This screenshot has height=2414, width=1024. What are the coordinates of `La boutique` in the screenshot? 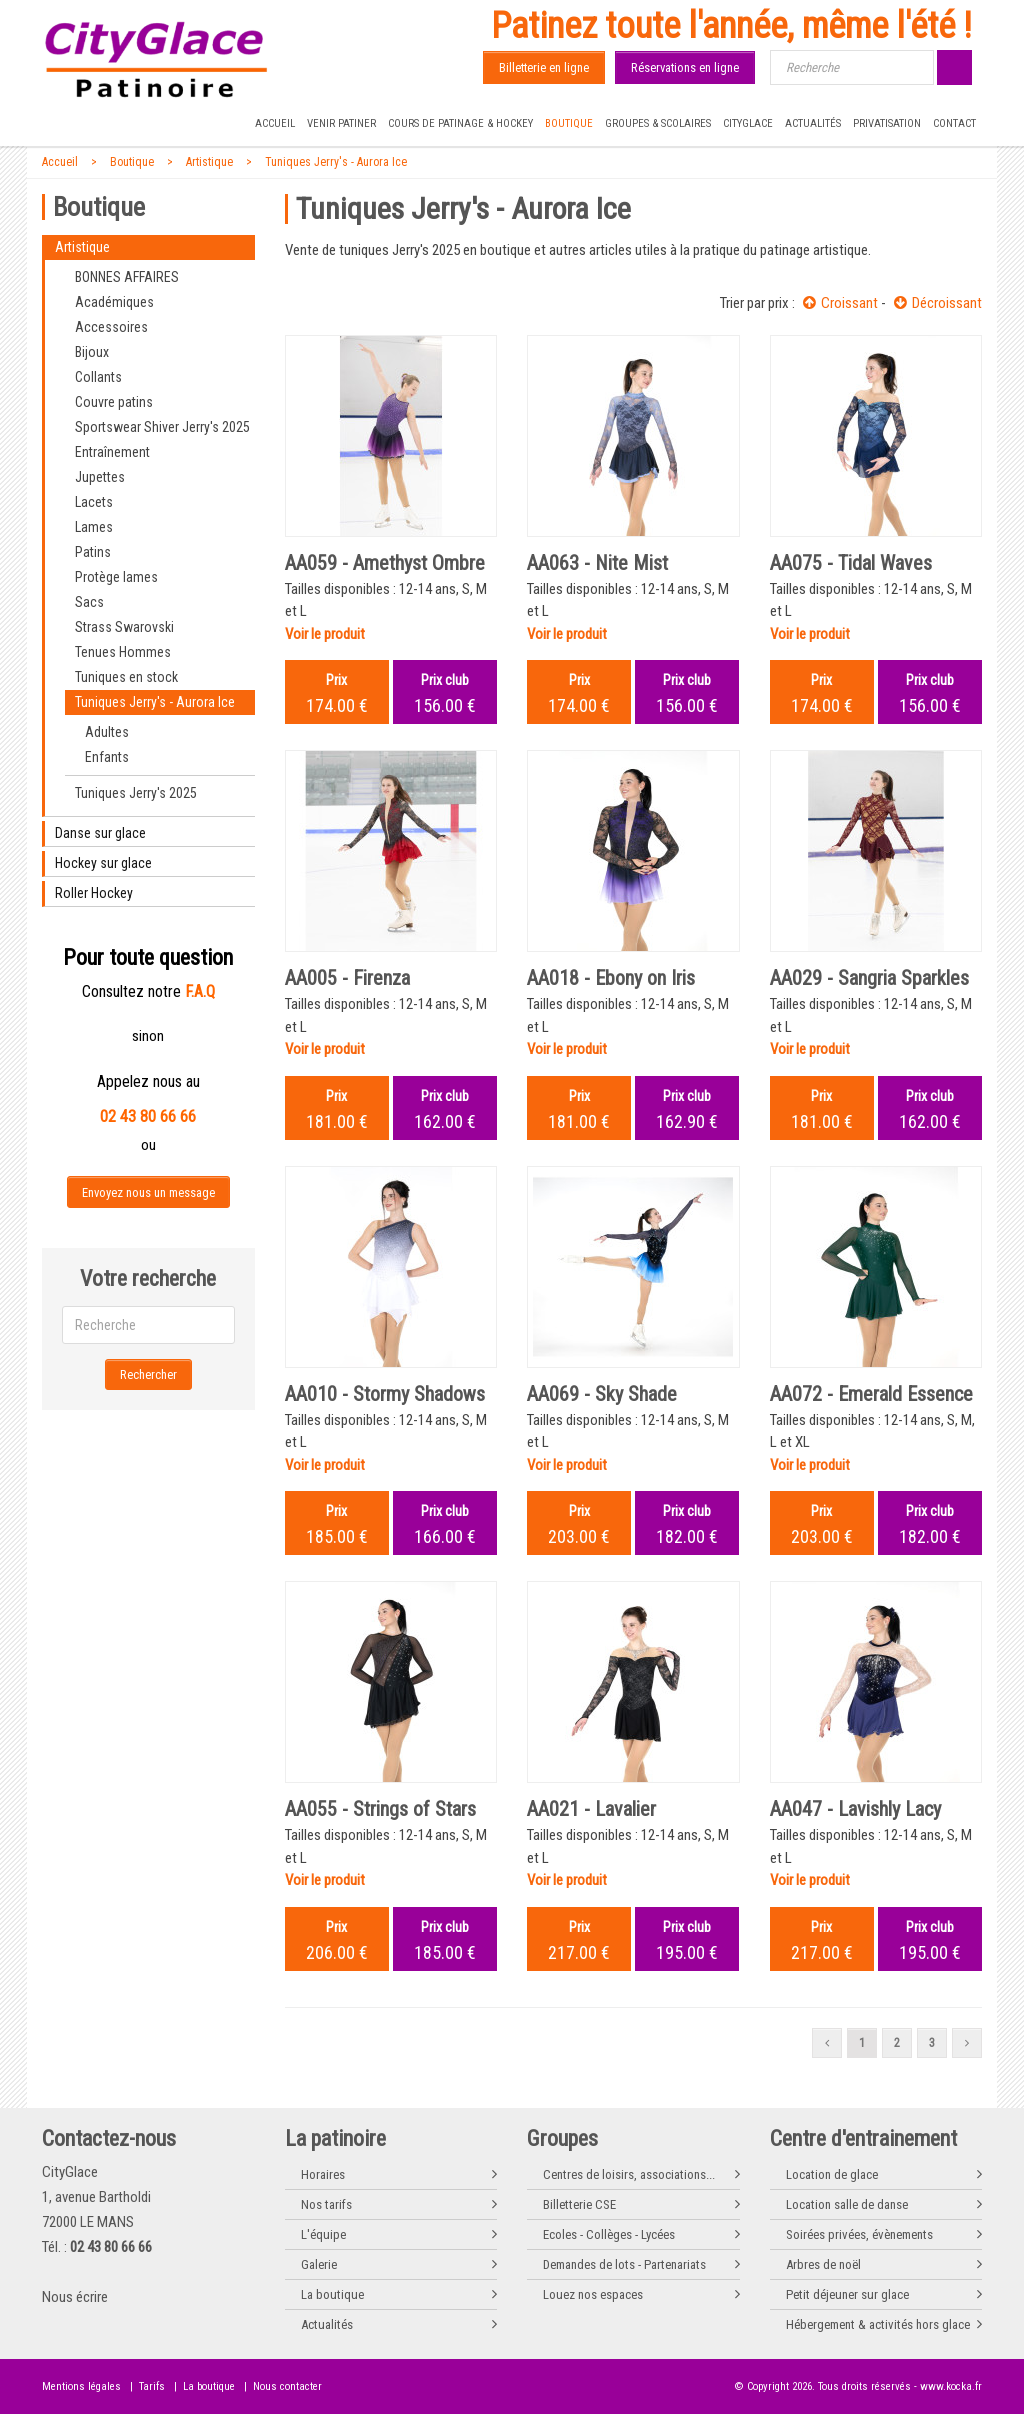 It's located at (332, 2294).